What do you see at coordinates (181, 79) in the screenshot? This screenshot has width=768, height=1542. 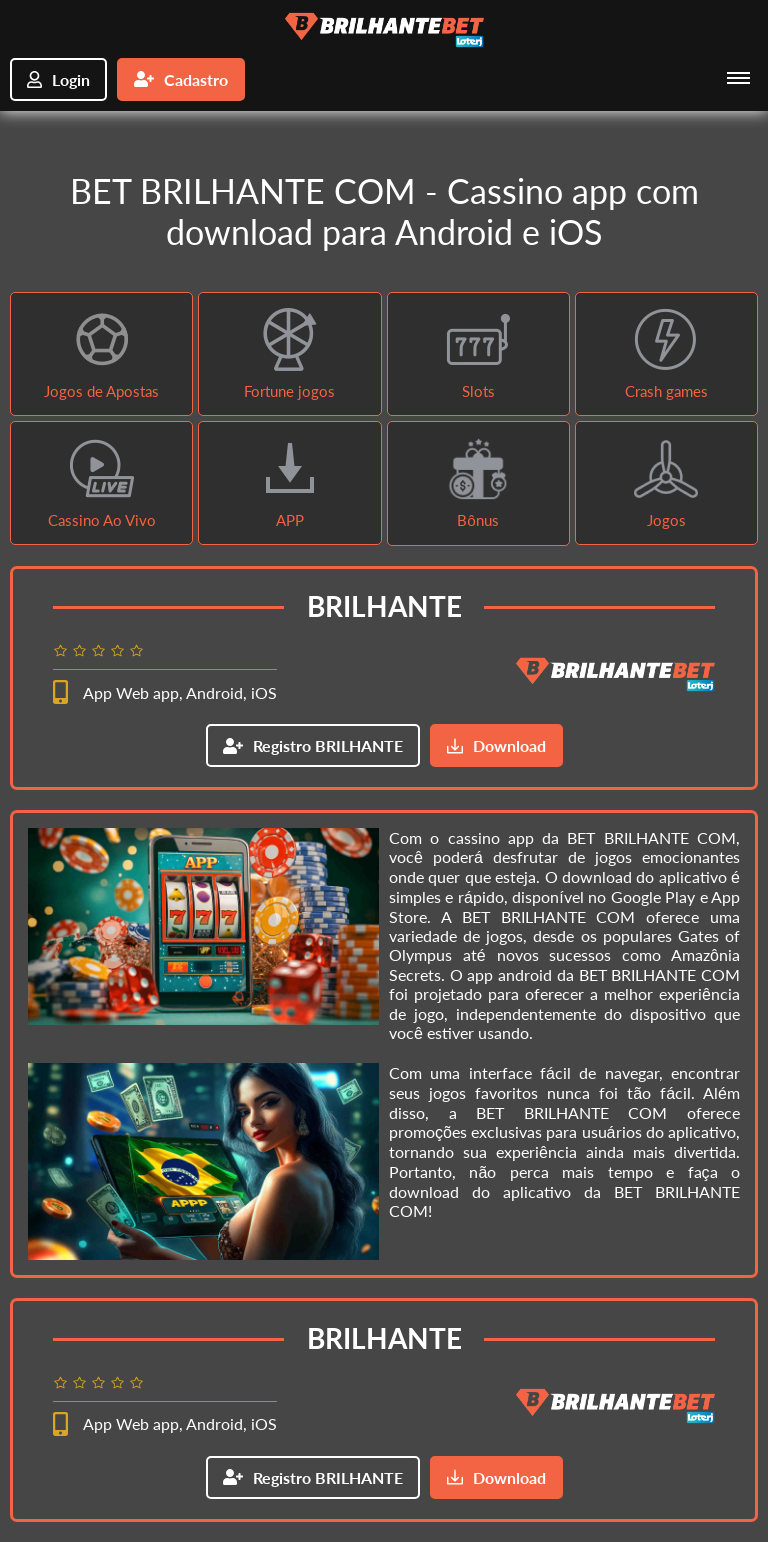 I see `Cadastro` at bounding box center [181, 79].